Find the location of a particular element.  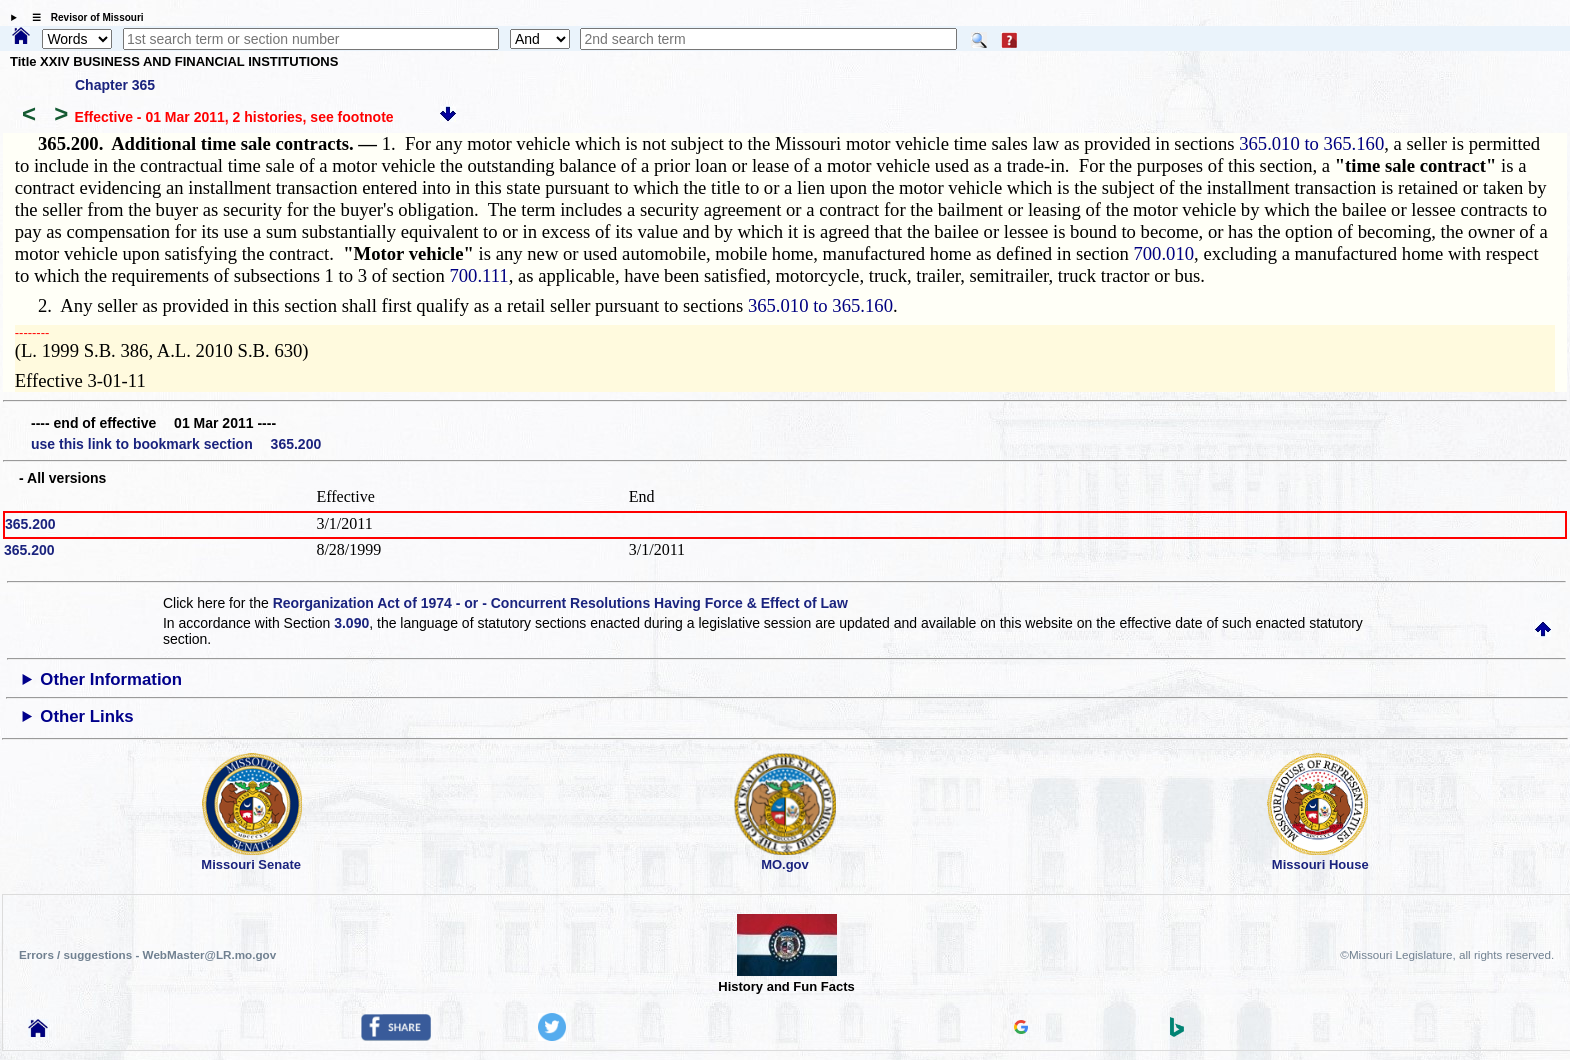

Other Information is located at coordinates (111, 679).